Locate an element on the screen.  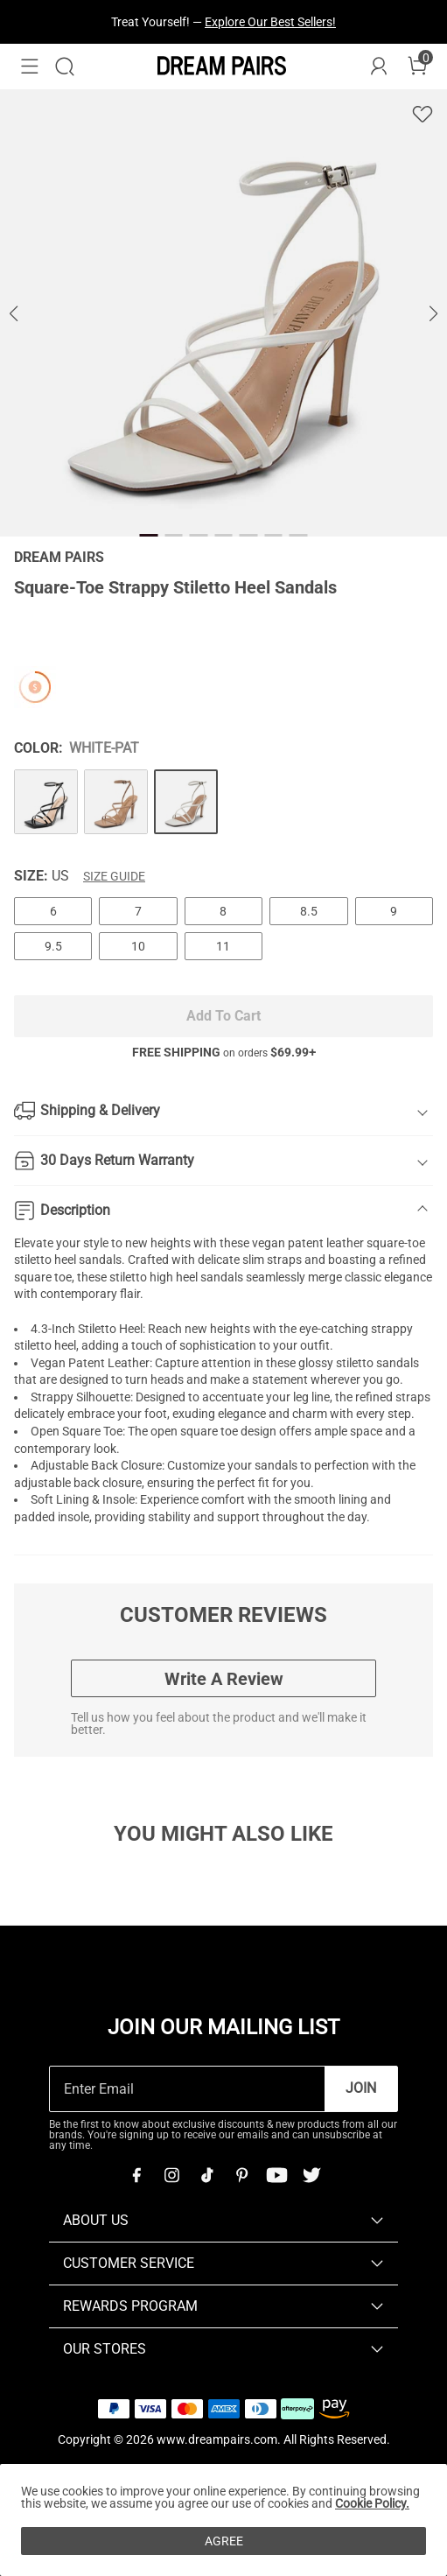
[Tiktok] is located at coordinates (206, 2175).